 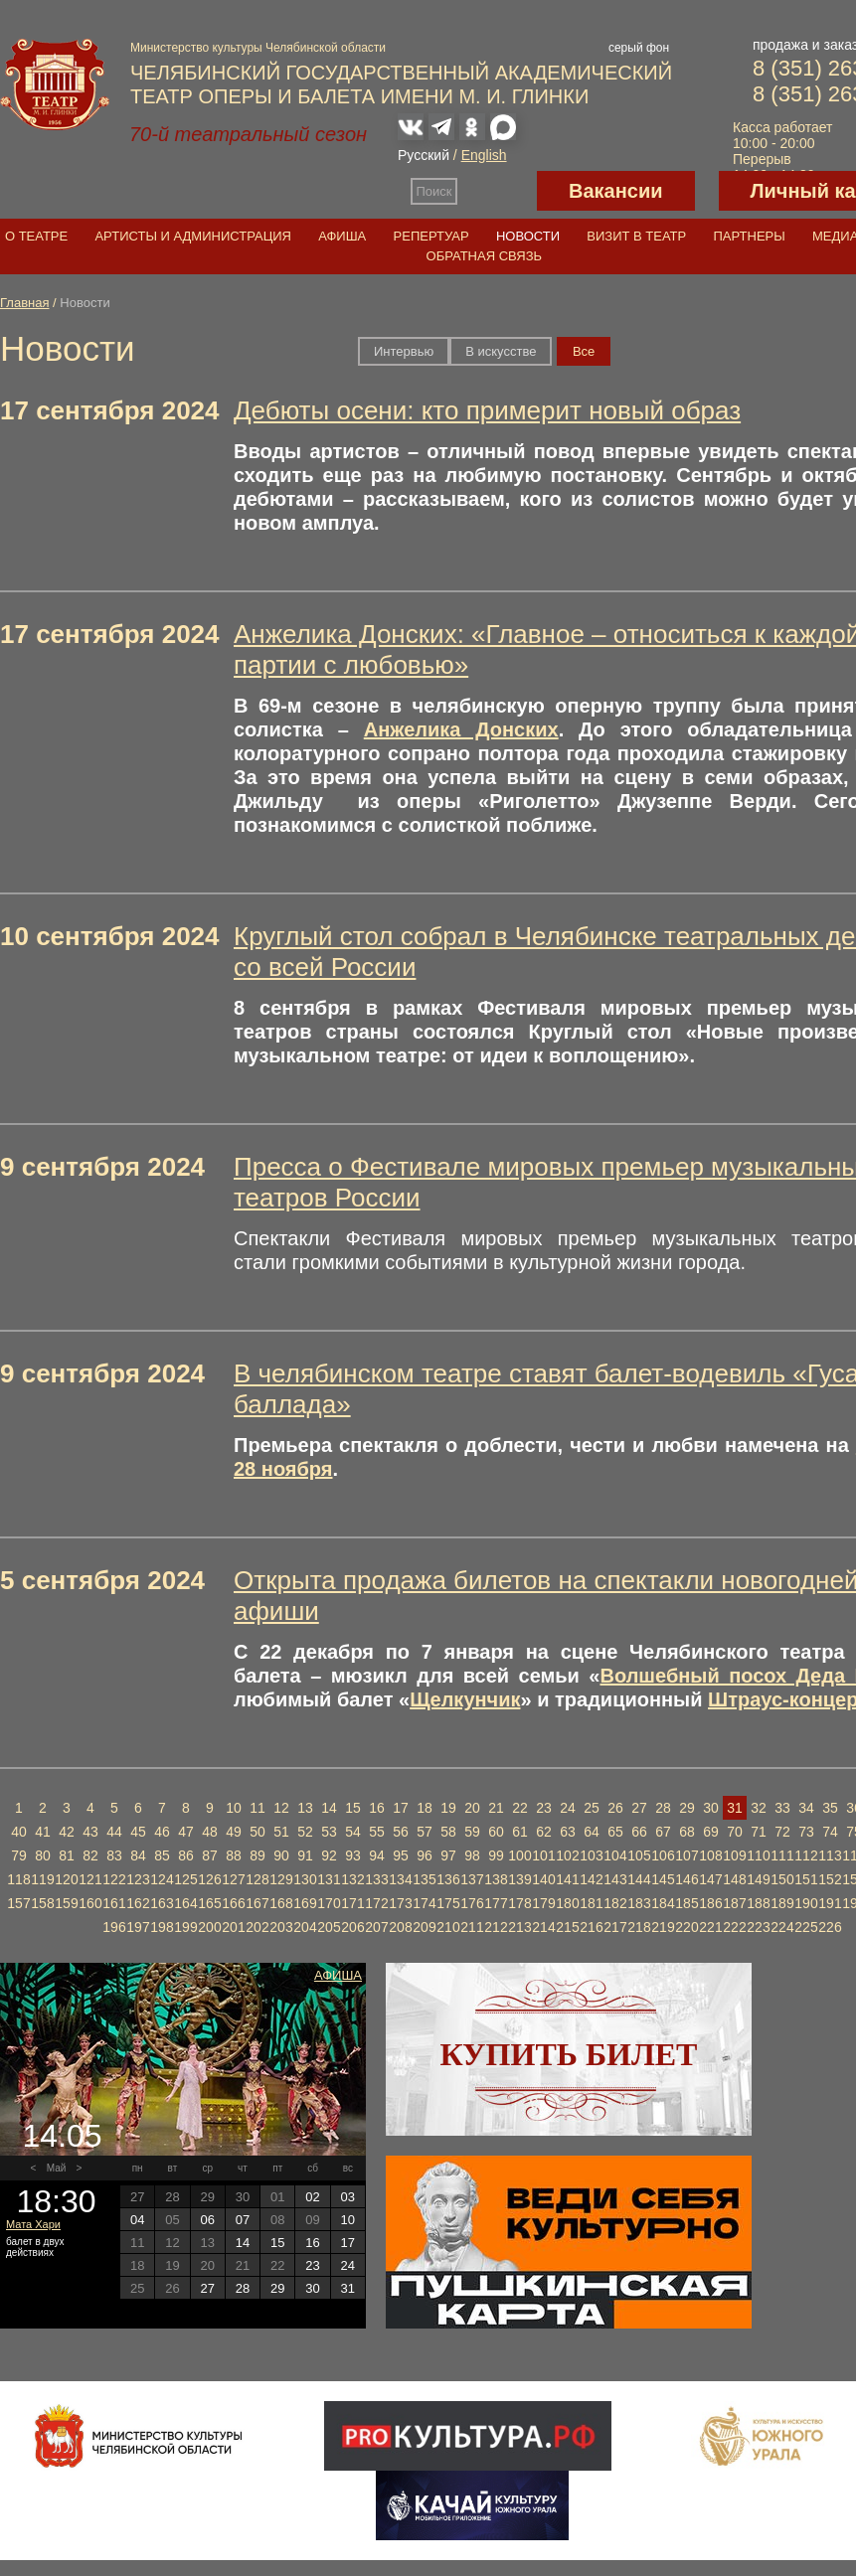 I want to click on 06, so click(x=207, y=2219).